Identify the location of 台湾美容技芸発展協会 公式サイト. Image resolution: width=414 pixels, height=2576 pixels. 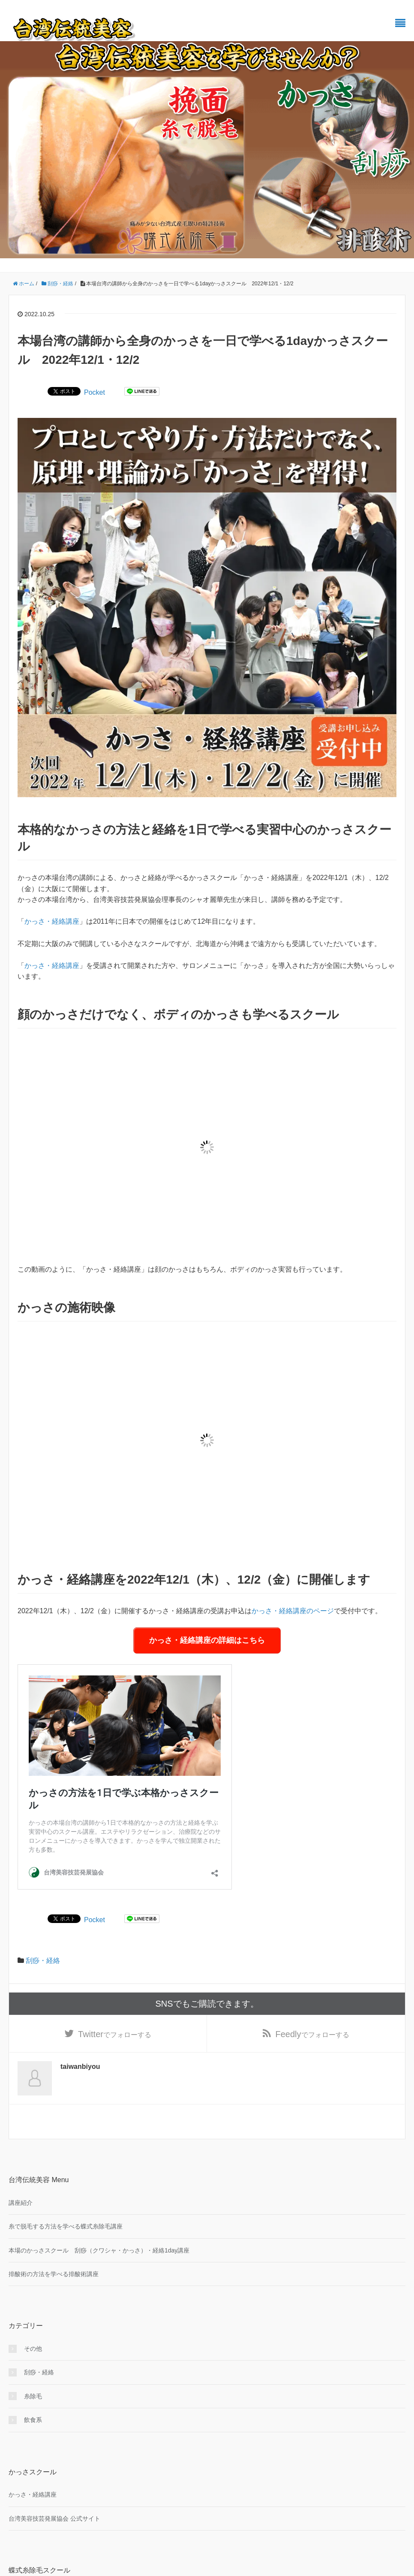
(54, 2518).